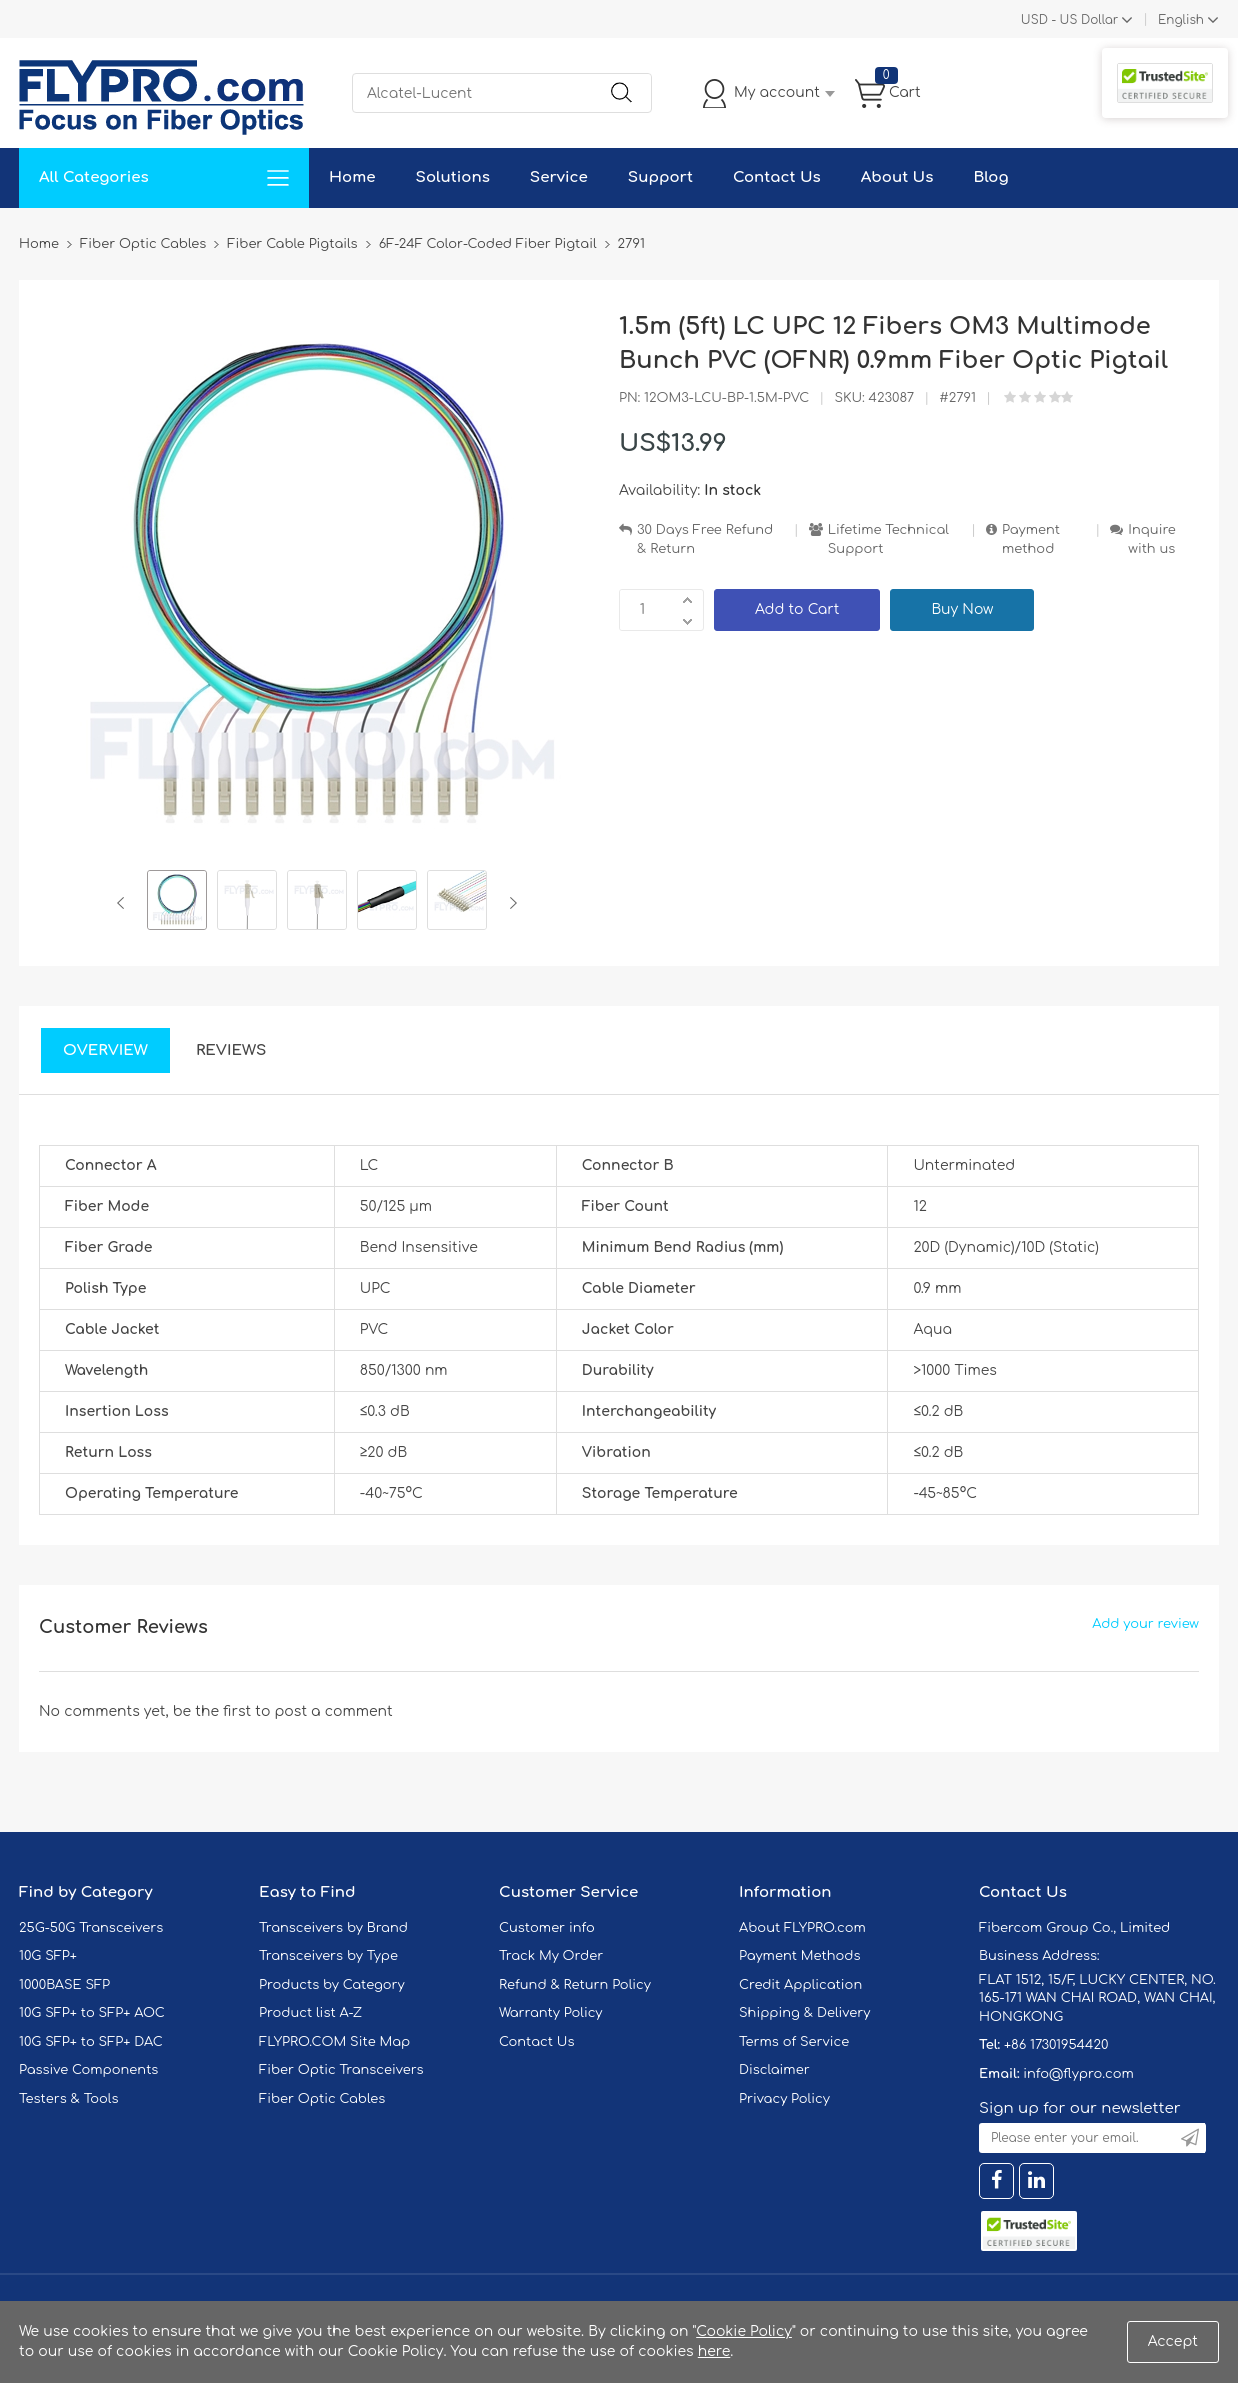  Describe the element at coordinates (1056, 2045) in the screenshot. I see `+86 17301954420` at that location.